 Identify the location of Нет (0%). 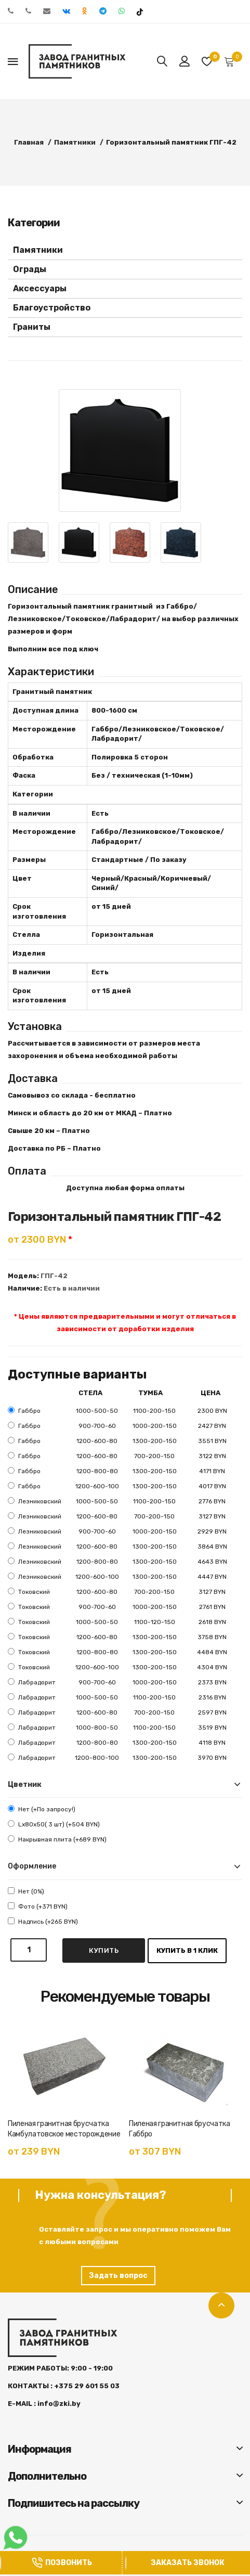
(26, 1891).